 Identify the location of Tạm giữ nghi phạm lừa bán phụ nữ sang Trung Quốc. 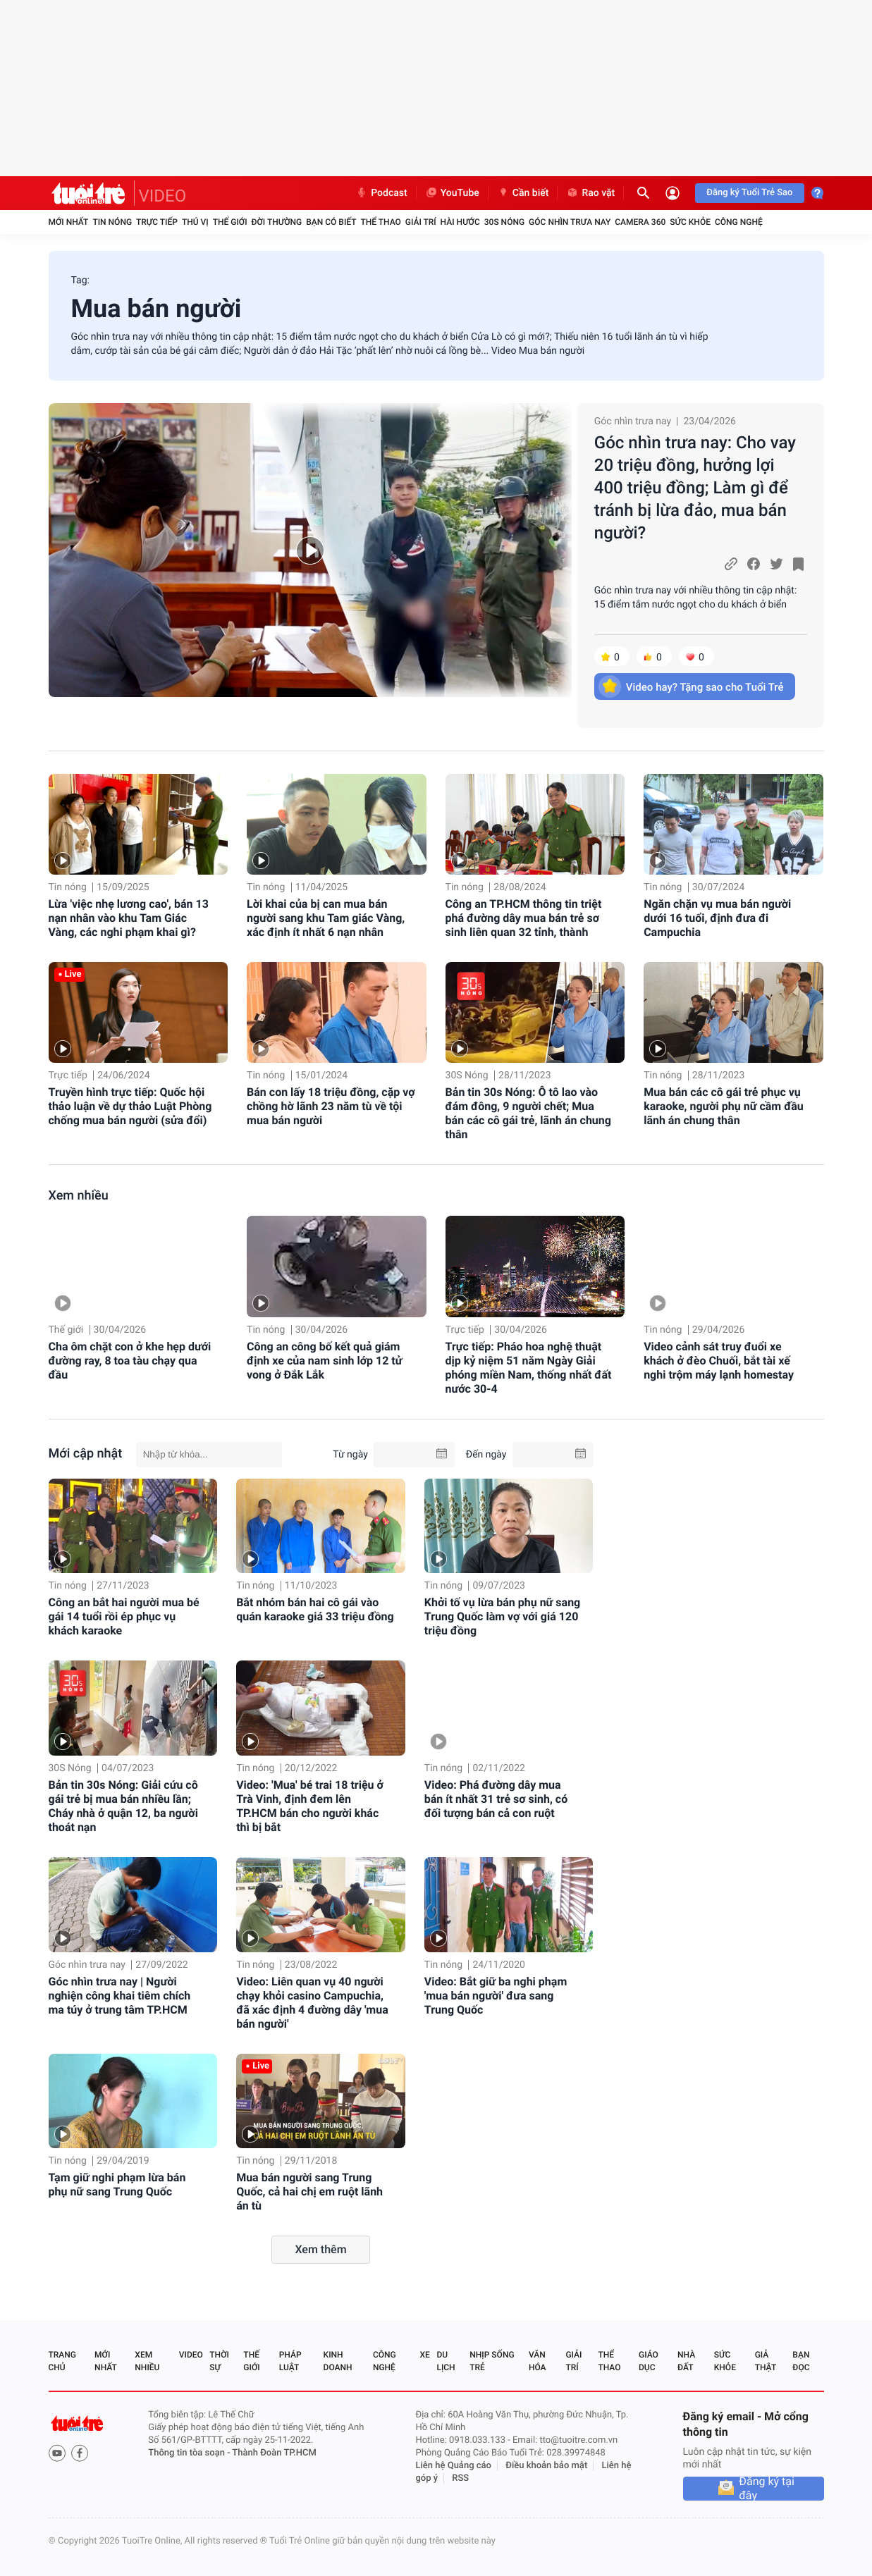
(117, 2184).